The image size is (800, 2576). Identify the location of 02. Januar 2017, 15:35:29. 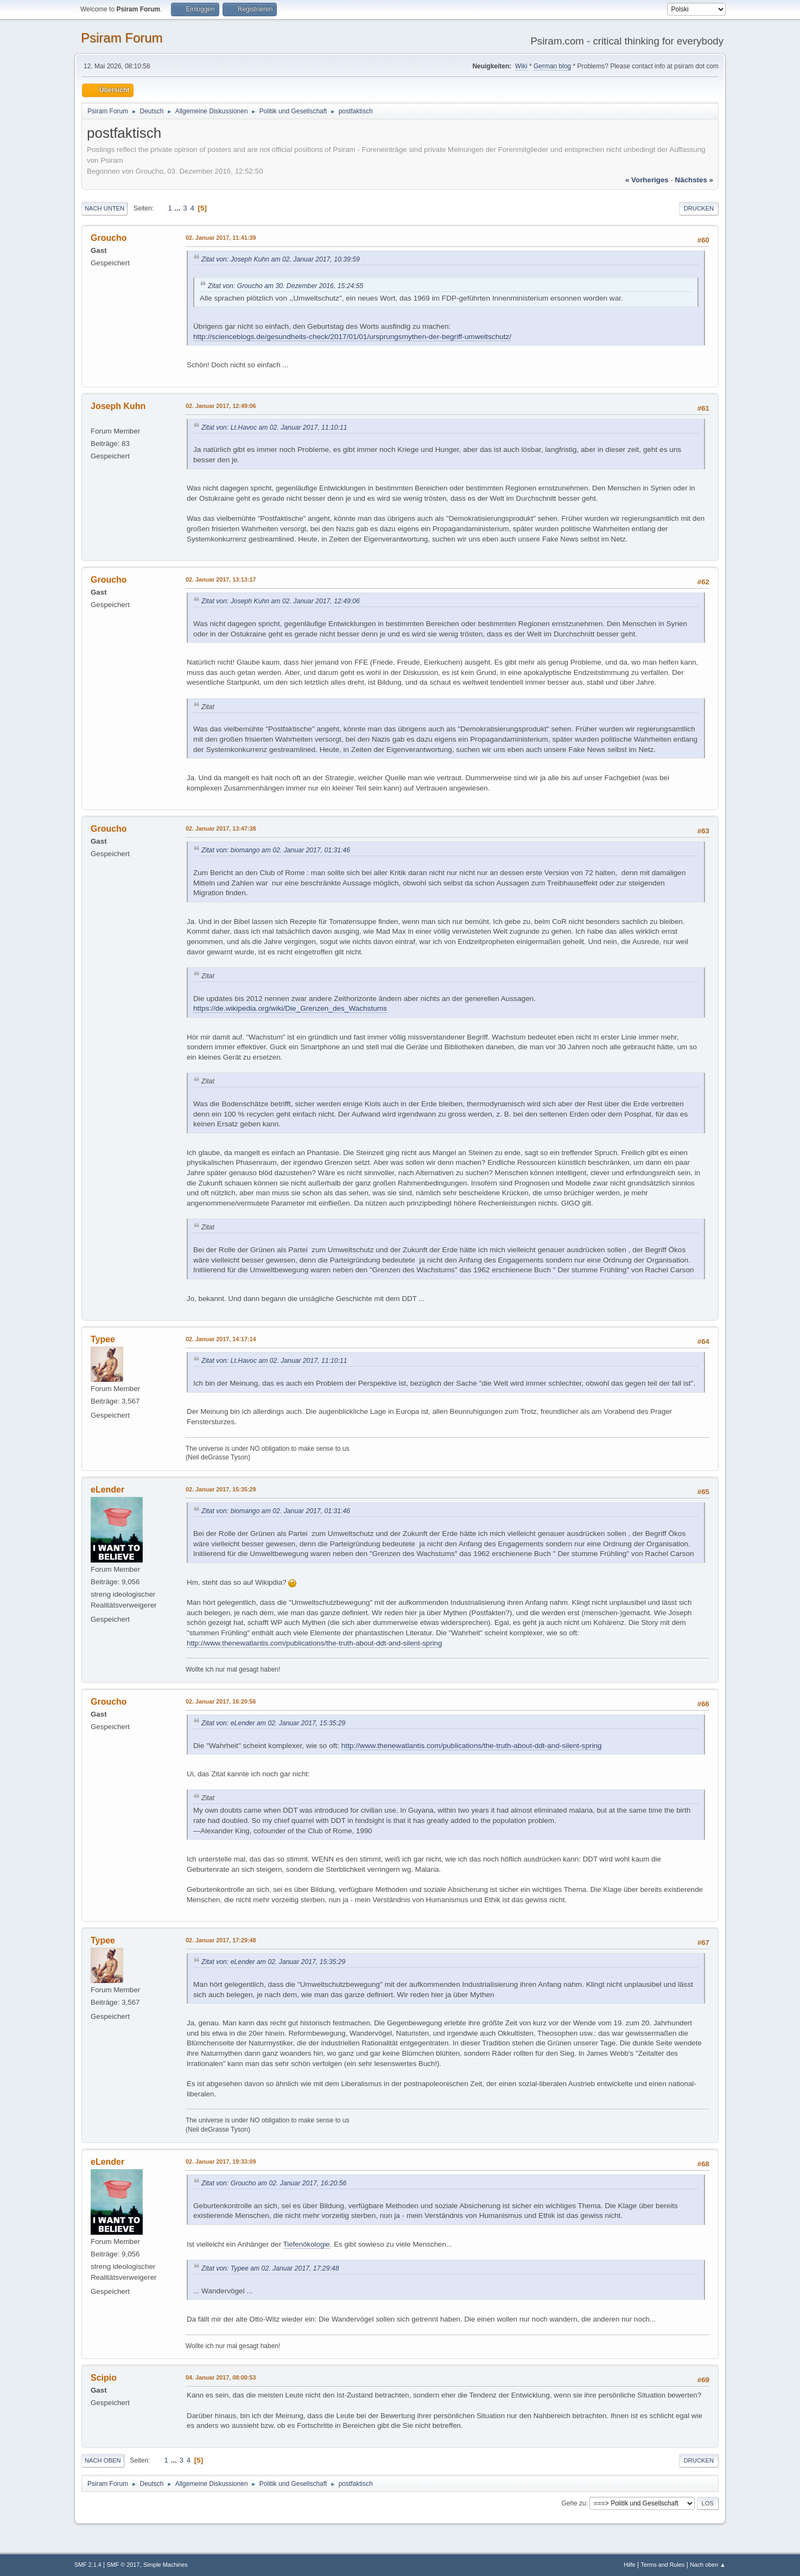
(221, 1489).